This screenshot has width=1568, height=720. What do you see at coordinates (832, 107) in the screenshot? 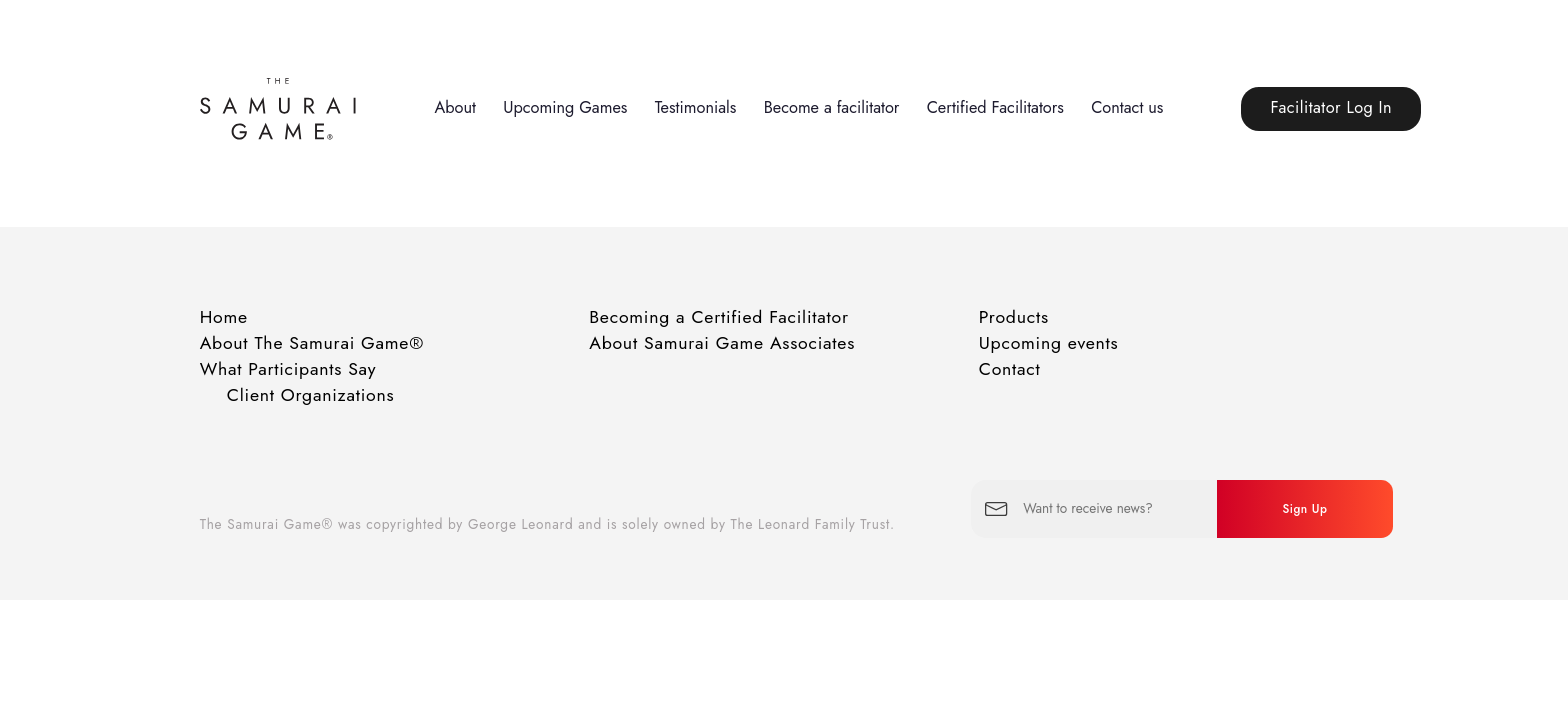
I see `Become a facilitator` at bounding box center [832, 107].